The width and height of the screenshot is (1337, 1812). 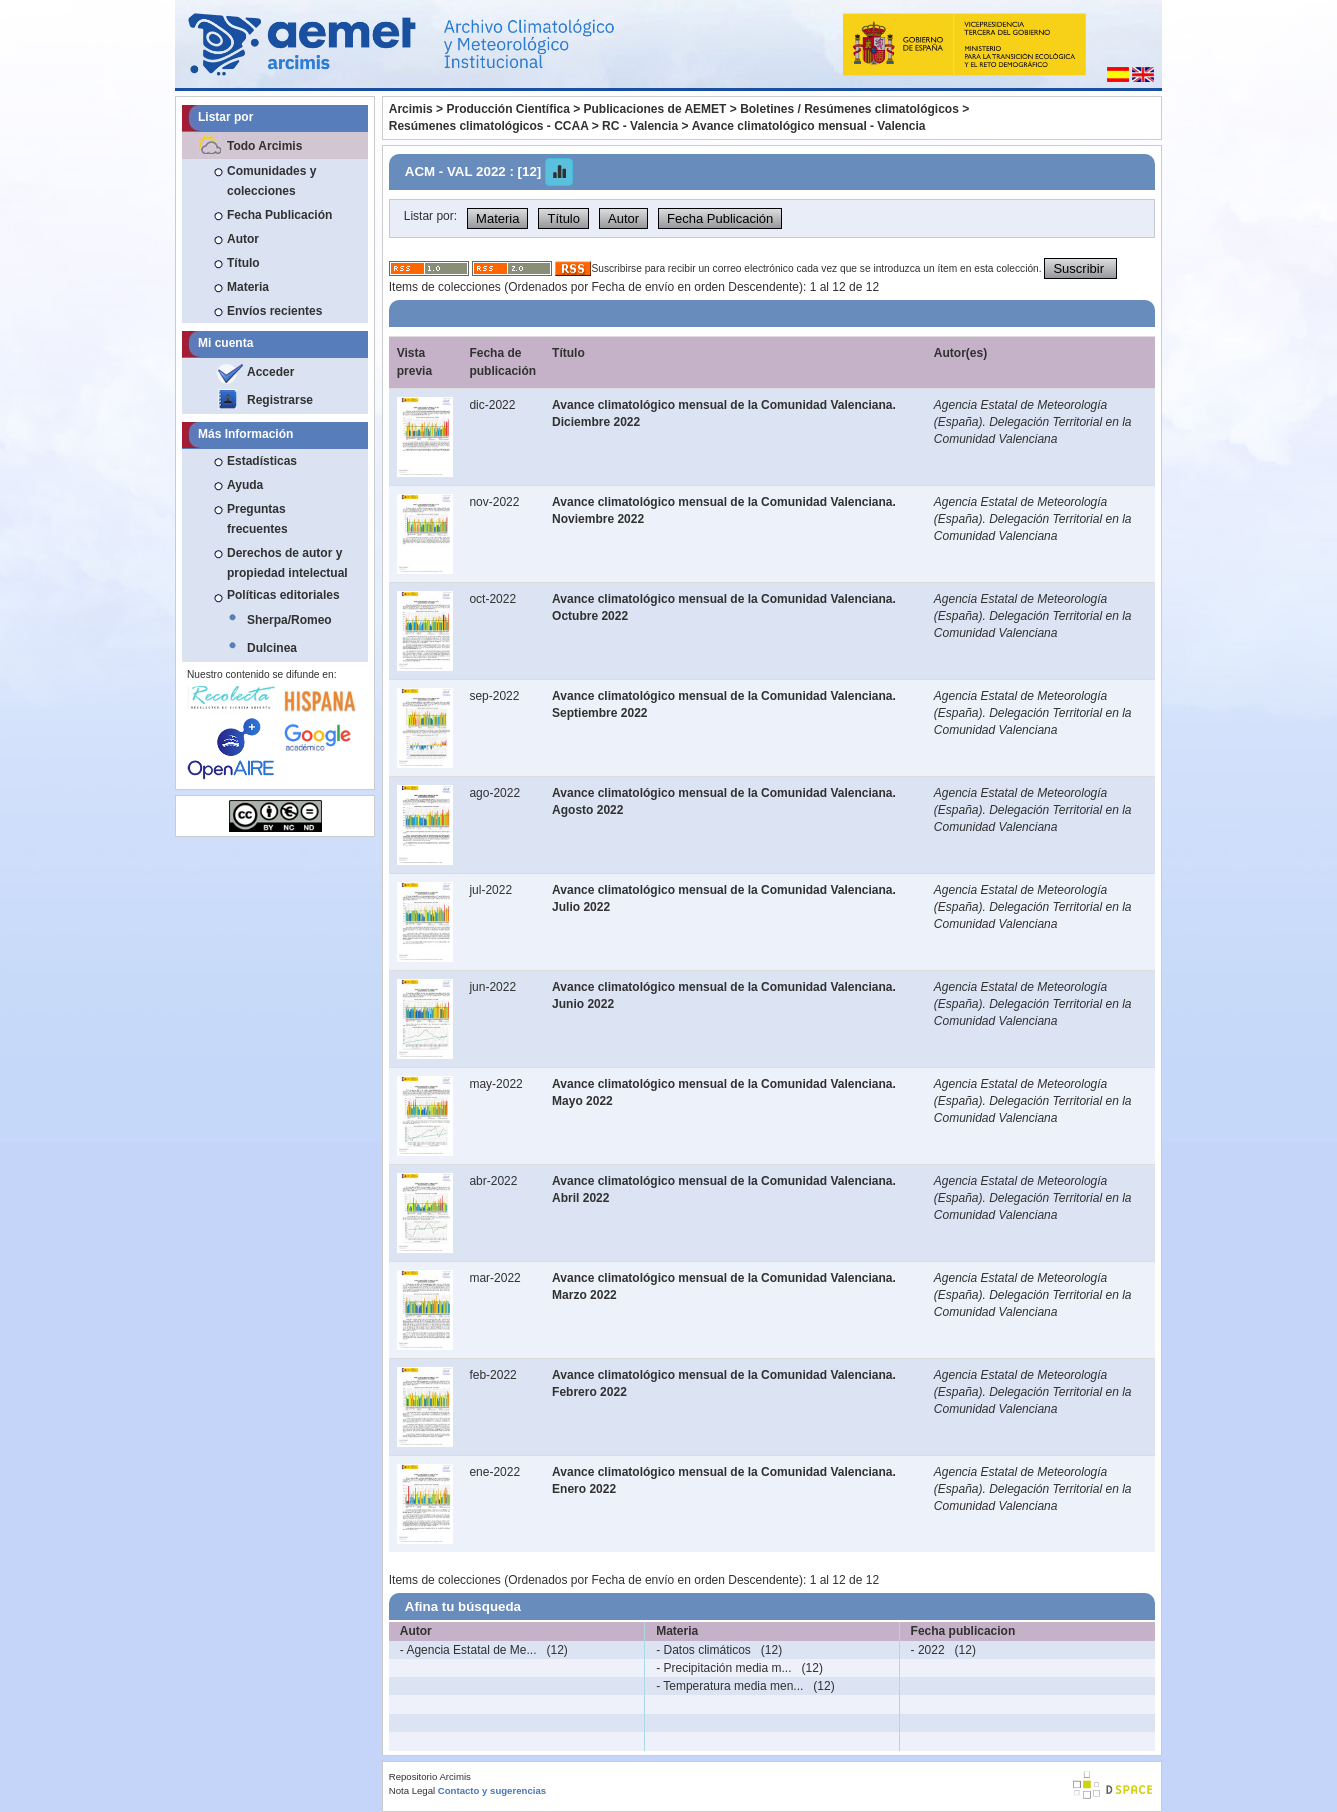 What do you see at coordinates (243, 239) in the screenshot?
I see `Autor` at bounding box center [243, 239].